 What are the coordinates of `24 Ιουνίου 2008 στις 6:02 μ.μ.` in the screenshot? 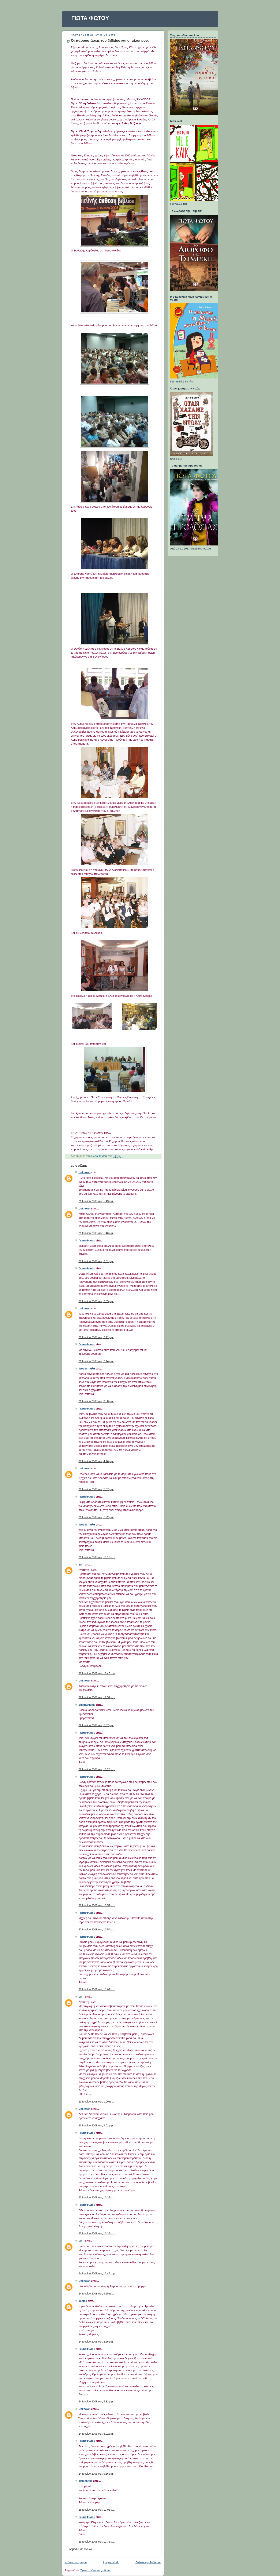 It's located at (96, 2433).